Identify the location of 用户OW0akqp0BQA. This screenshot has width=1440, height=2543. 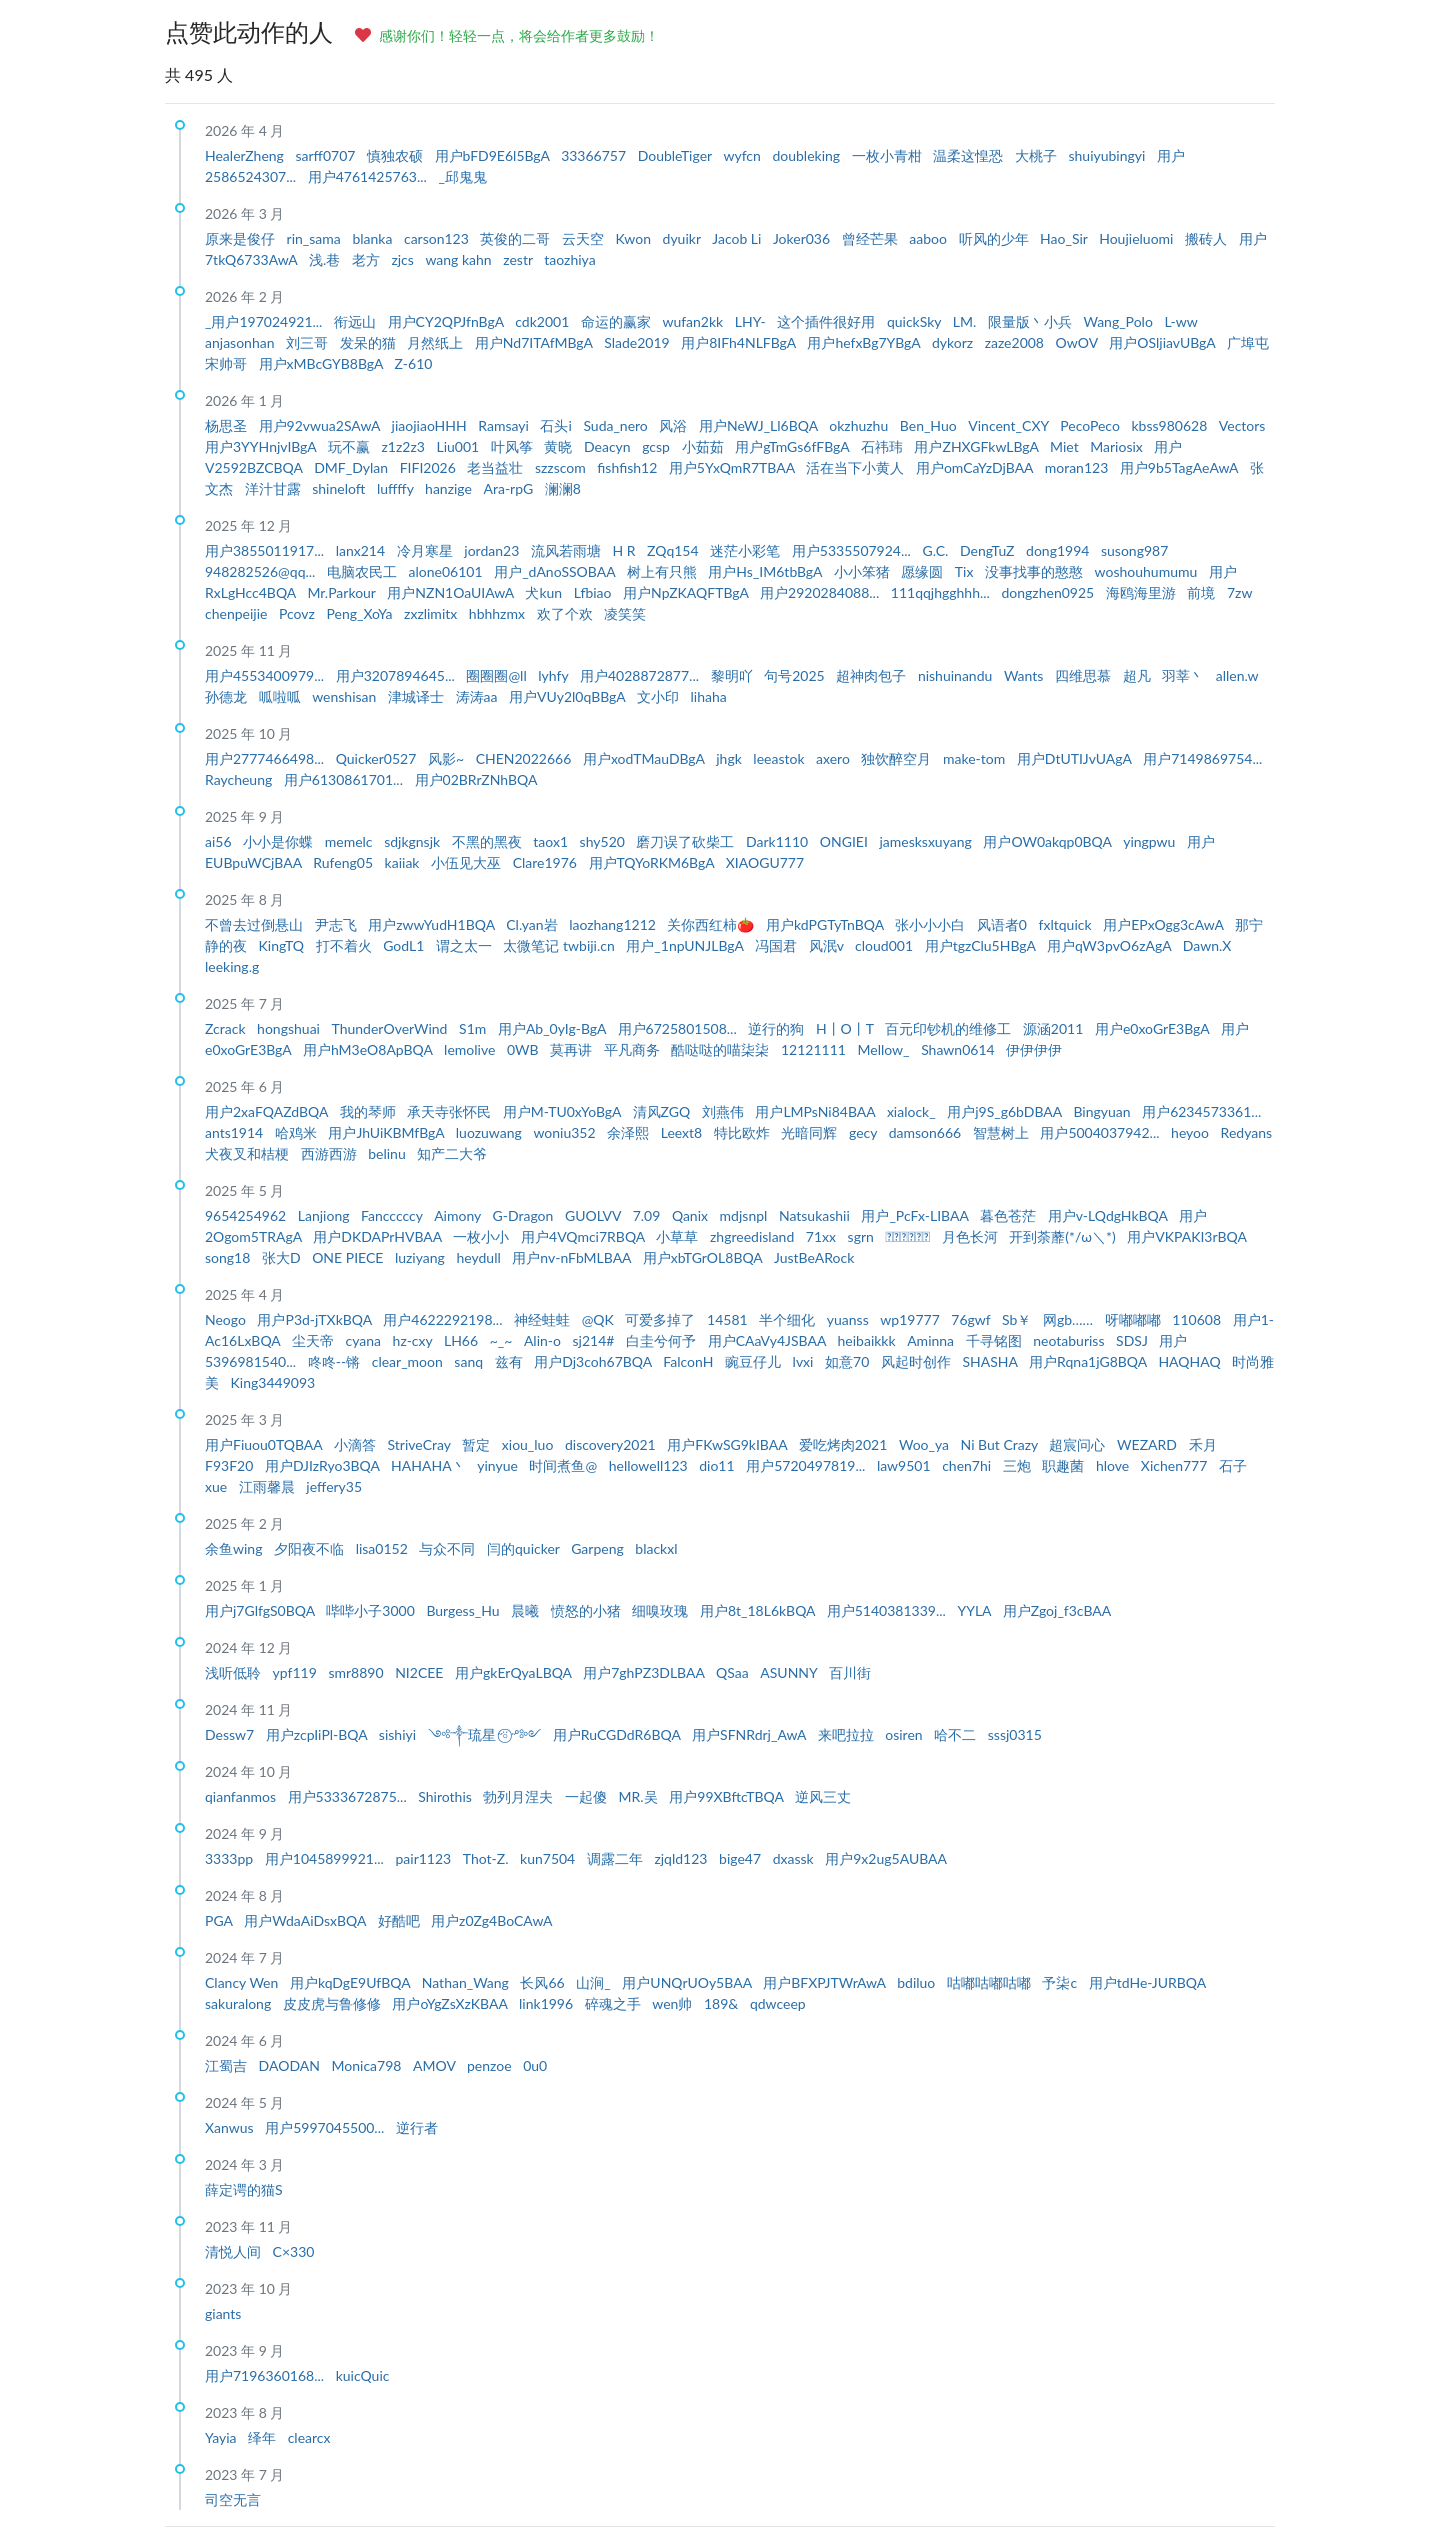
(1049, 841).